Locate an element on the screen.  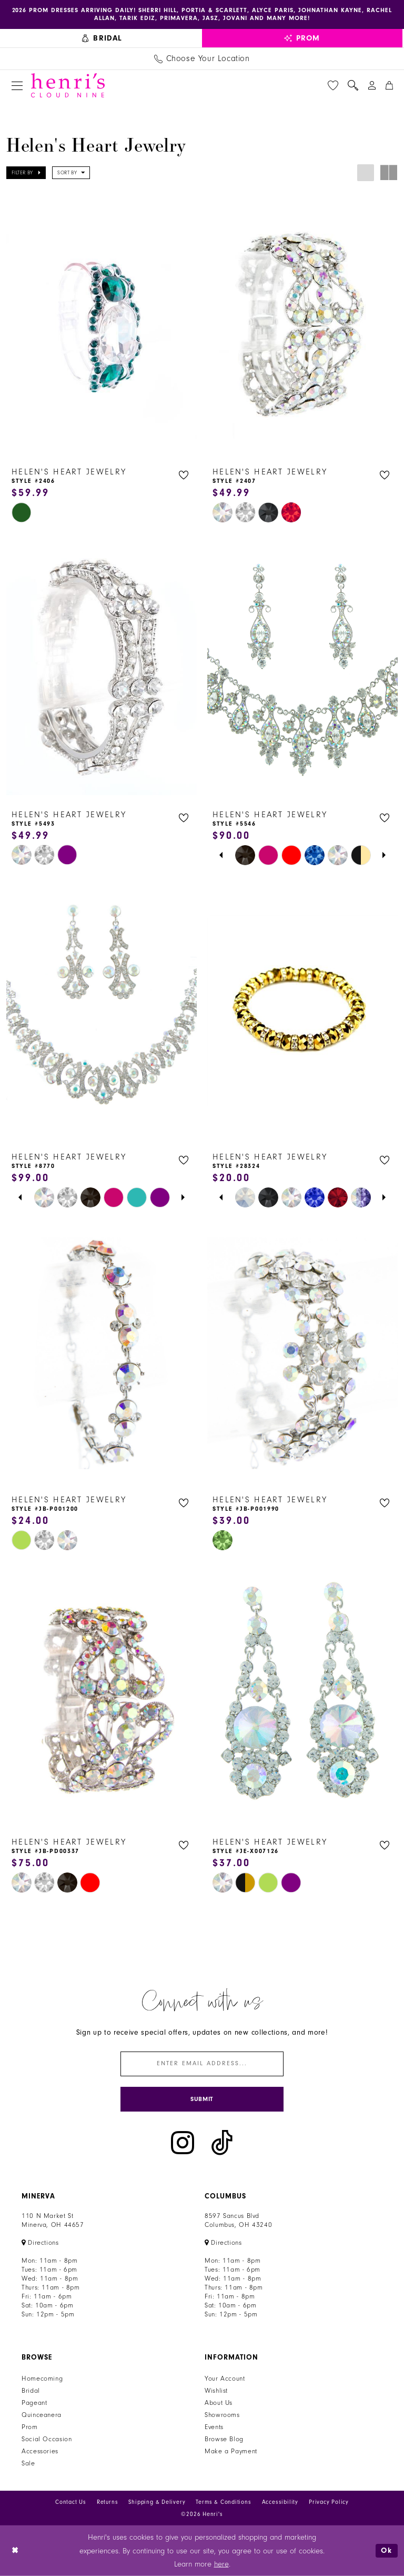
[Visit our TikTok - Opens in new tab] is located at coordinates (222, 2142).